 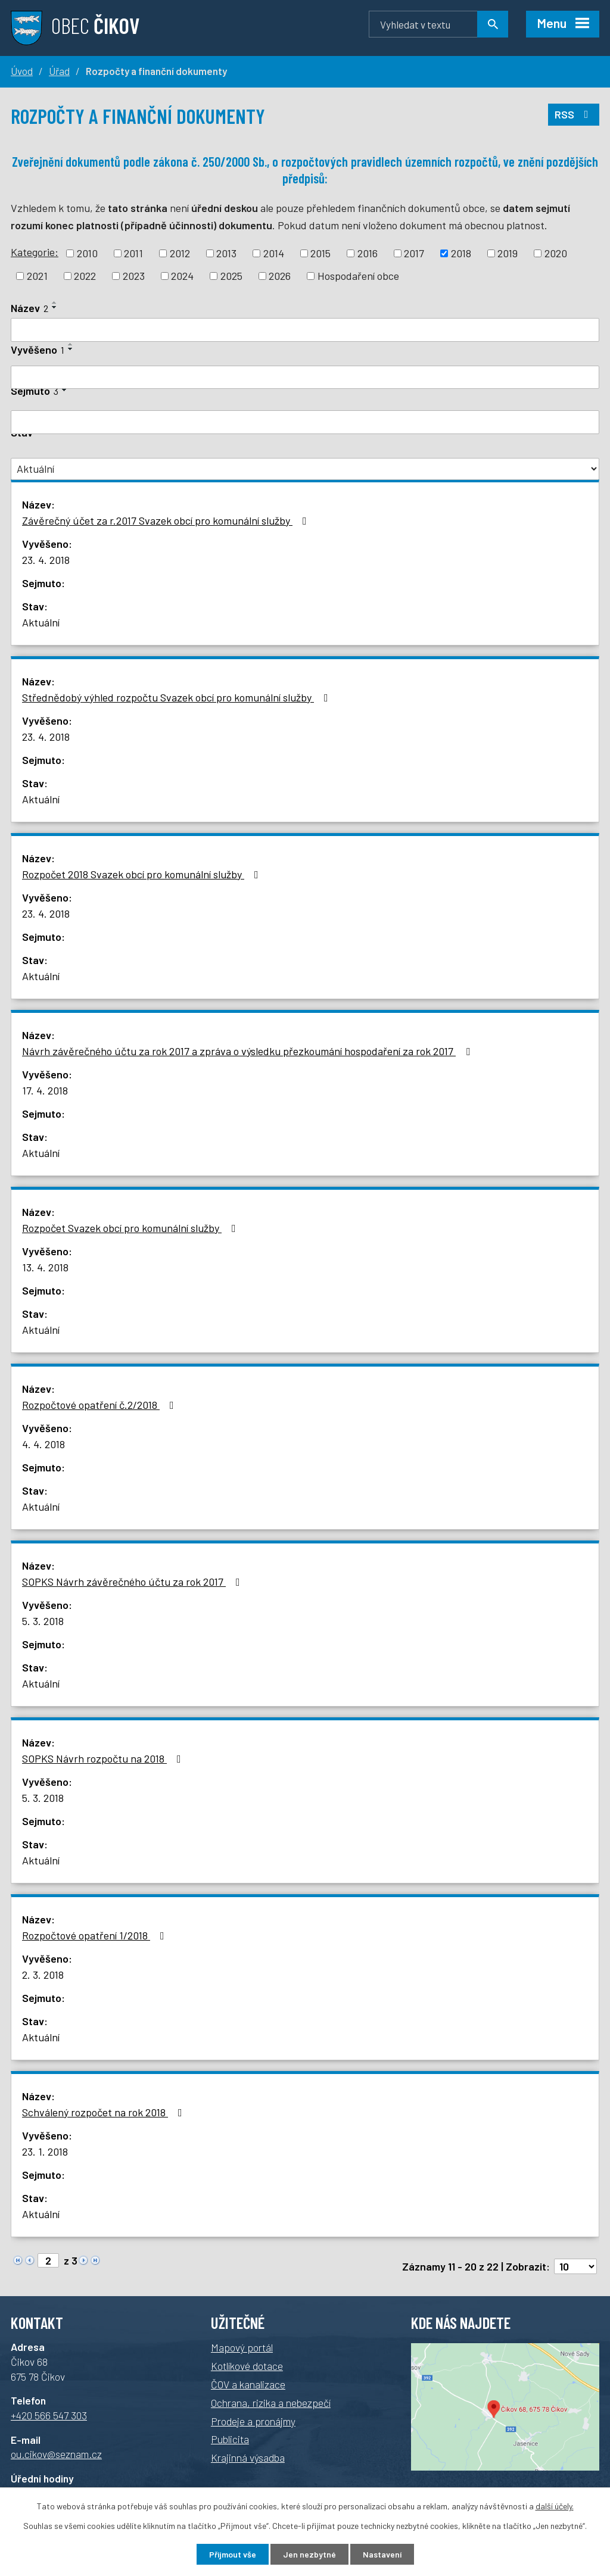 I want to click on 2012, so click(x=180, y=253).